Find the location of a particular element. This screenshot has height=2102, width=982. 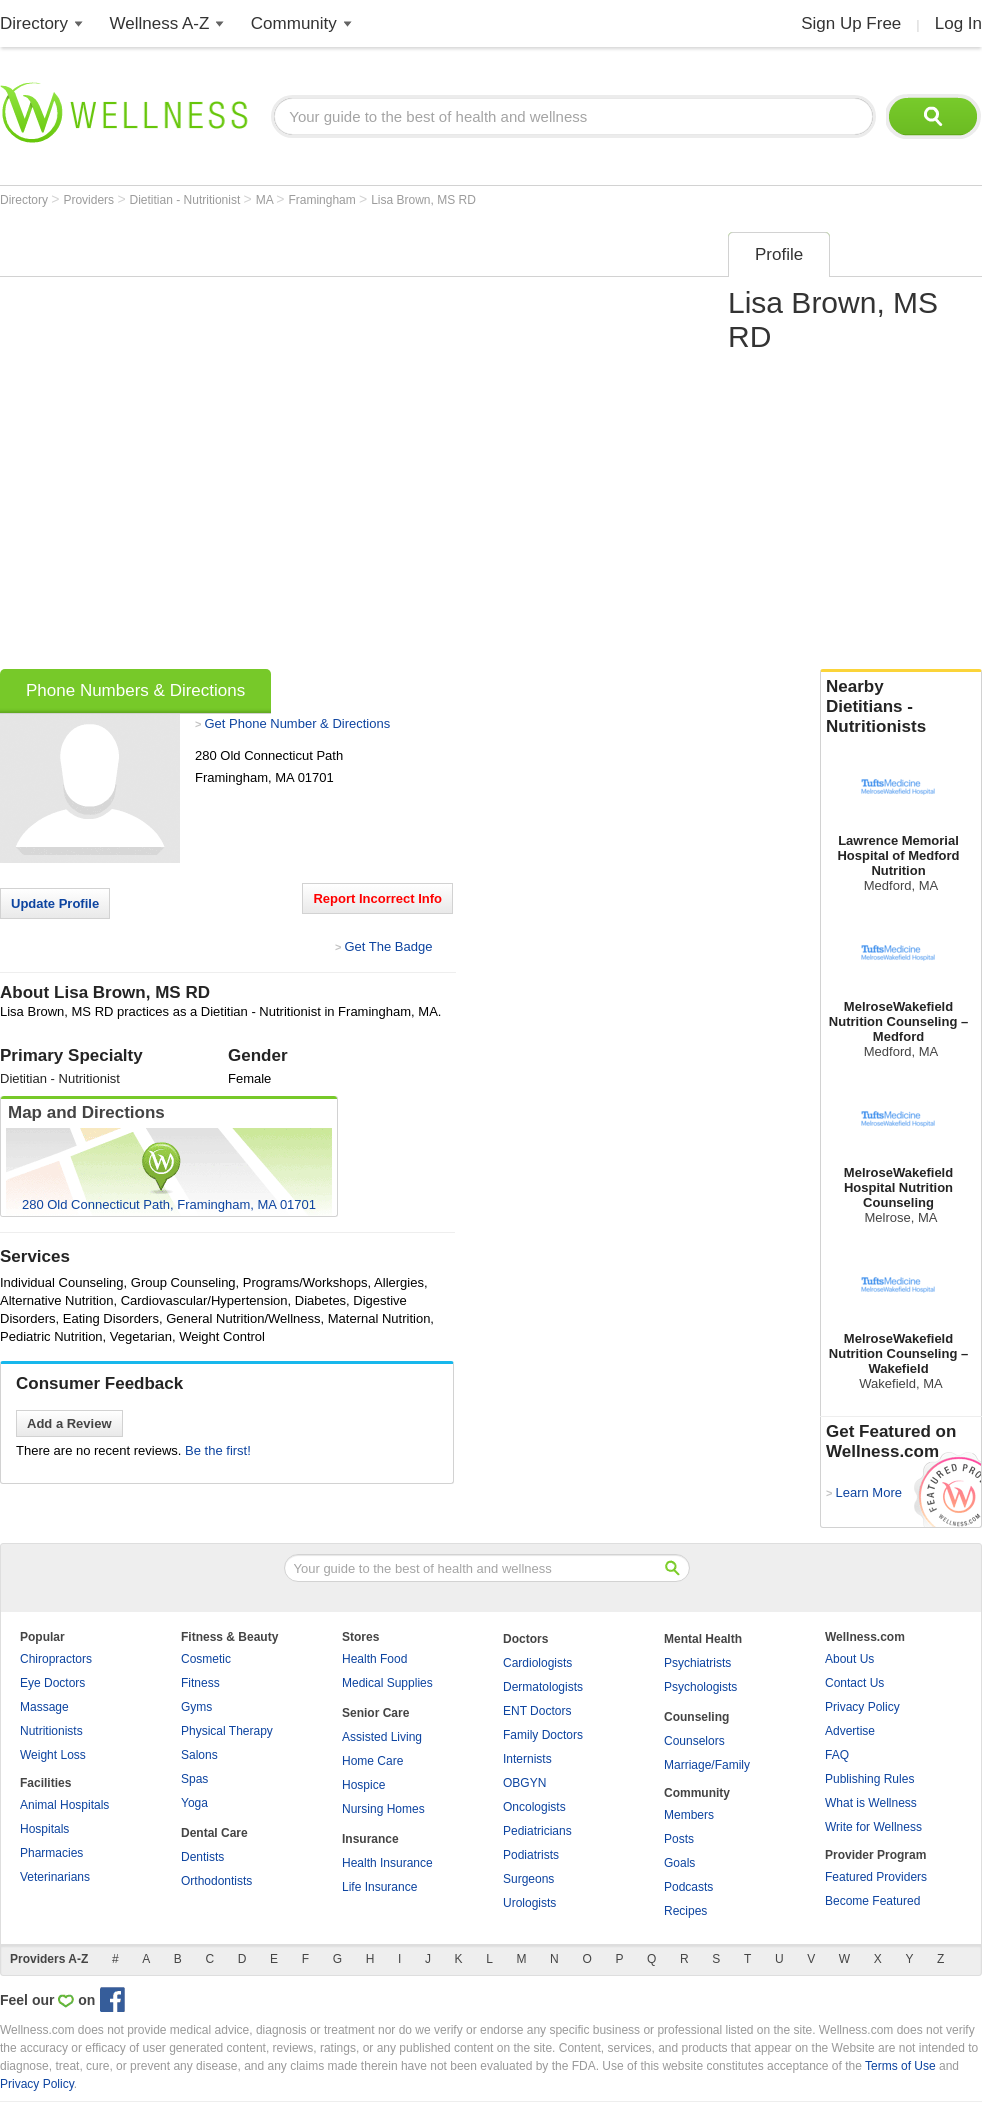

Animal Hospitals is located at coordinates (64, 1805).